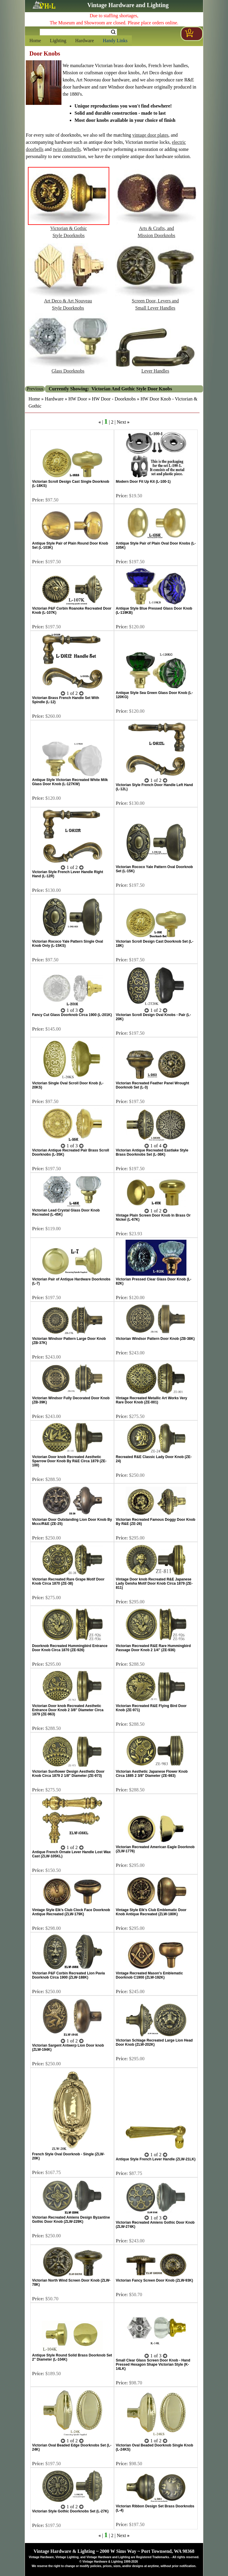 The width and height of the screenshot is (228, 2576). What do you see at coordinates (155, 301) in the screenshot?
I see `Screen Door, Levers andSmall Lever Handles` at bounding box center [155, 301].